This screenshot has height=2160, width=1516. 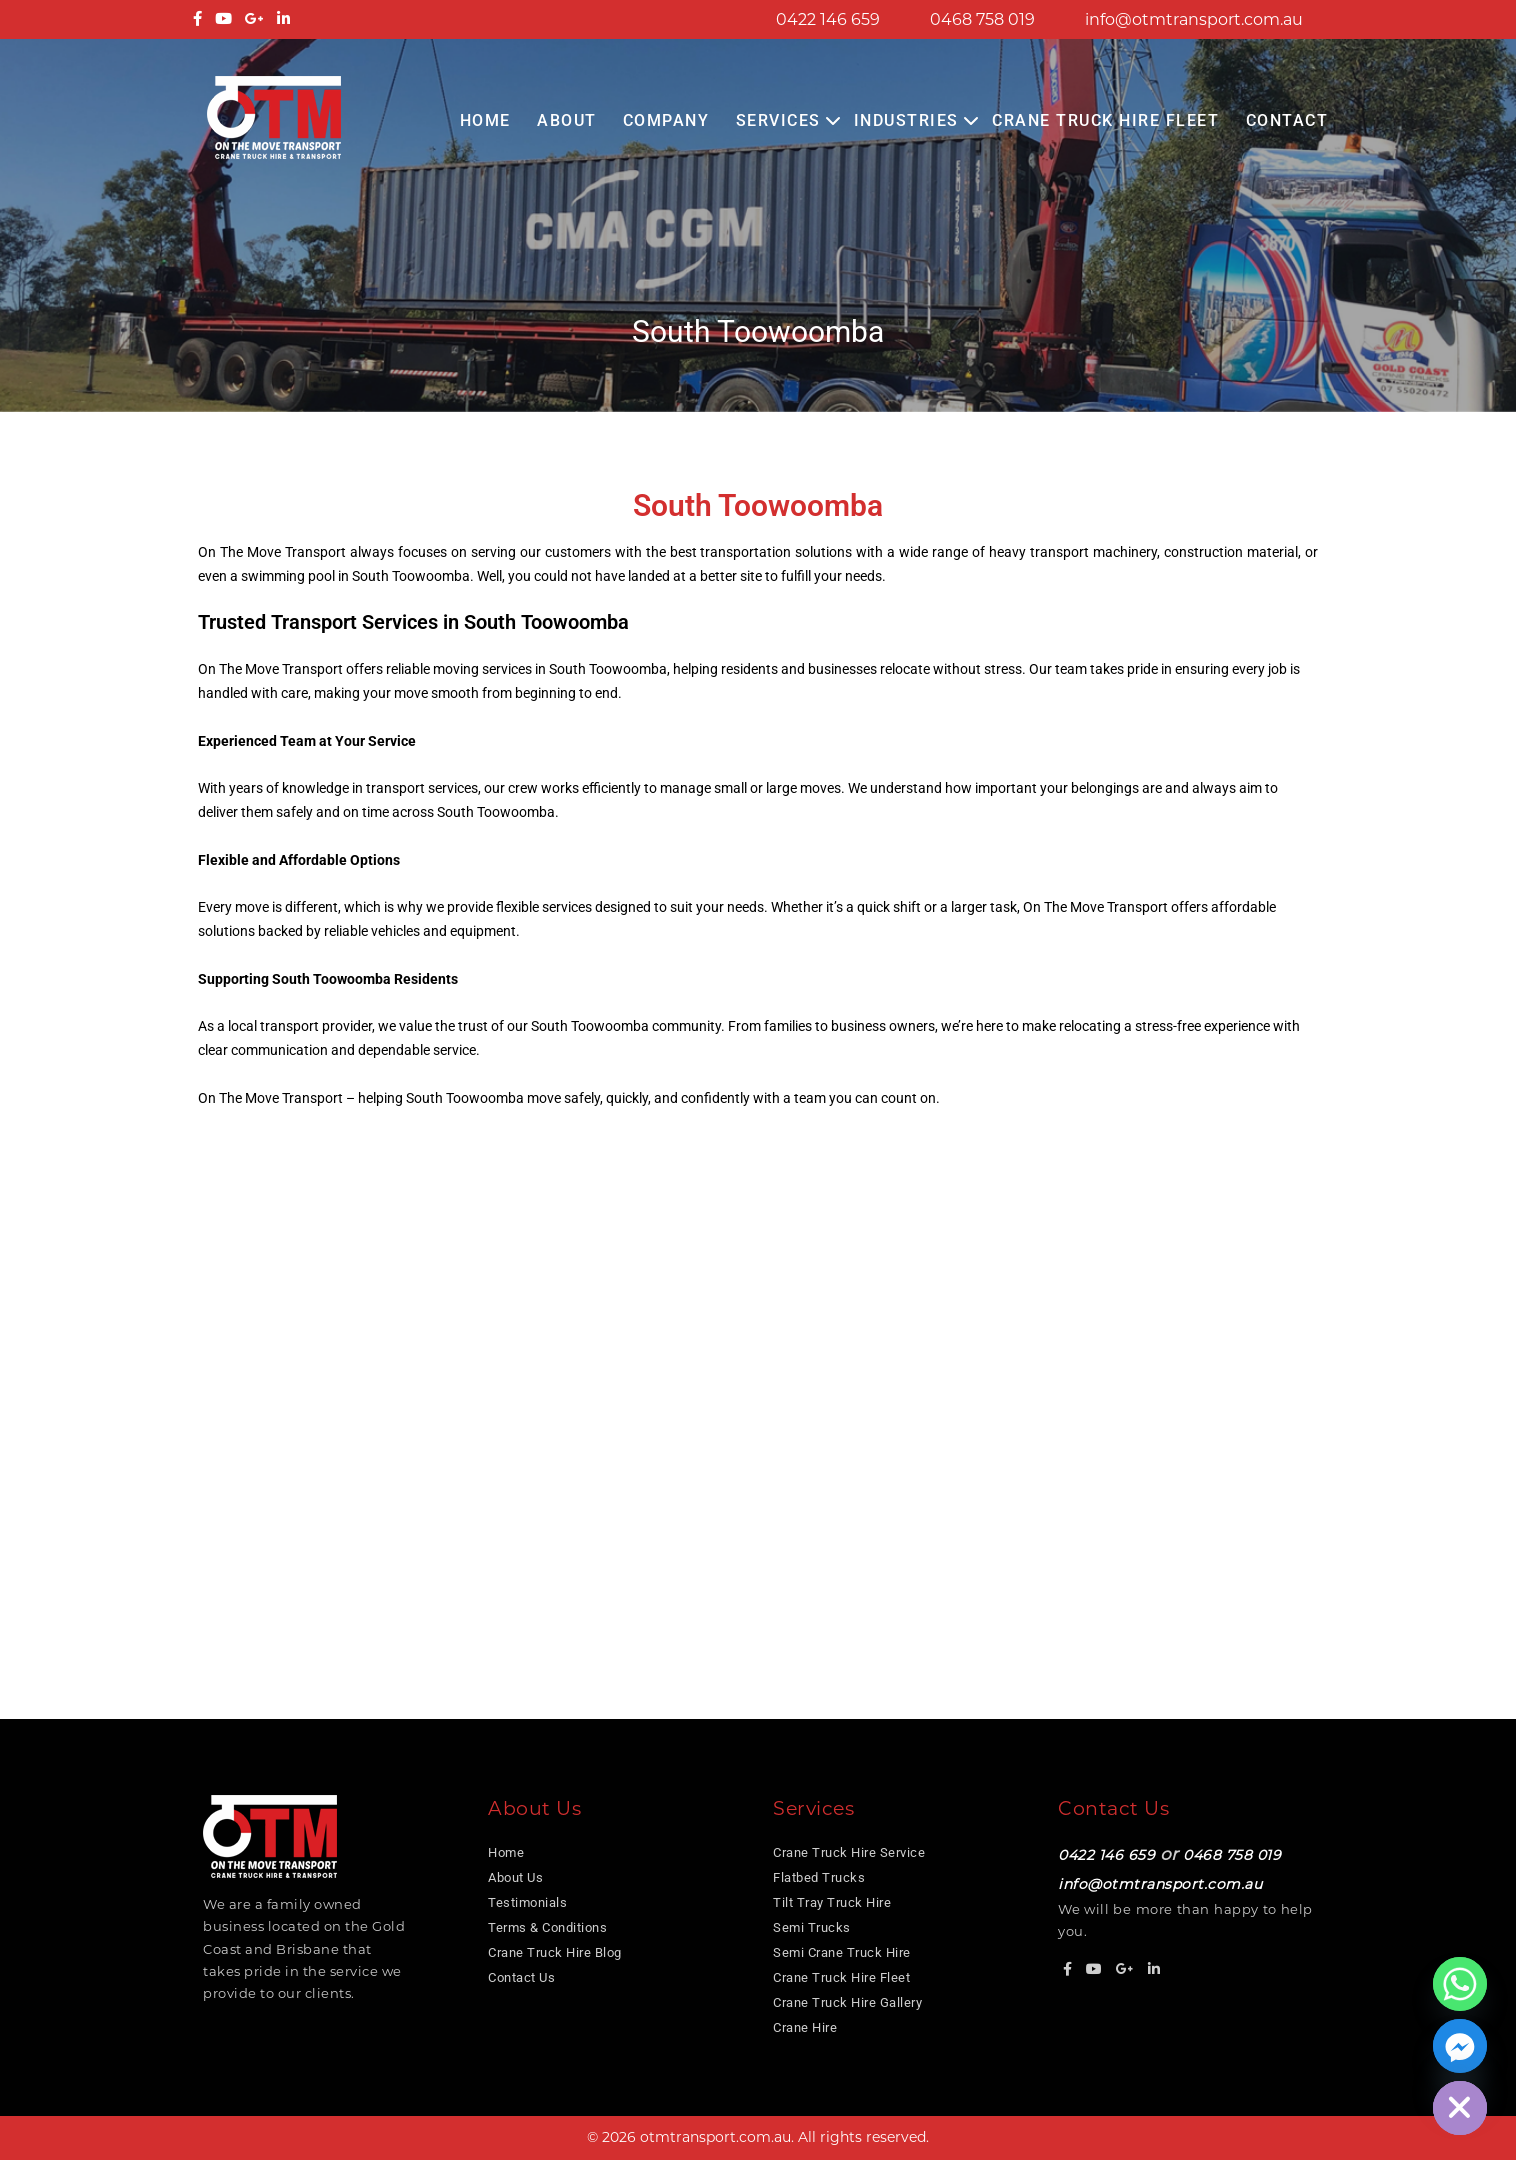 What do you see at coordinates (547, 1927) in the screenshot?
I see `Terms & Conditions` at bounding box center [547, 1927].